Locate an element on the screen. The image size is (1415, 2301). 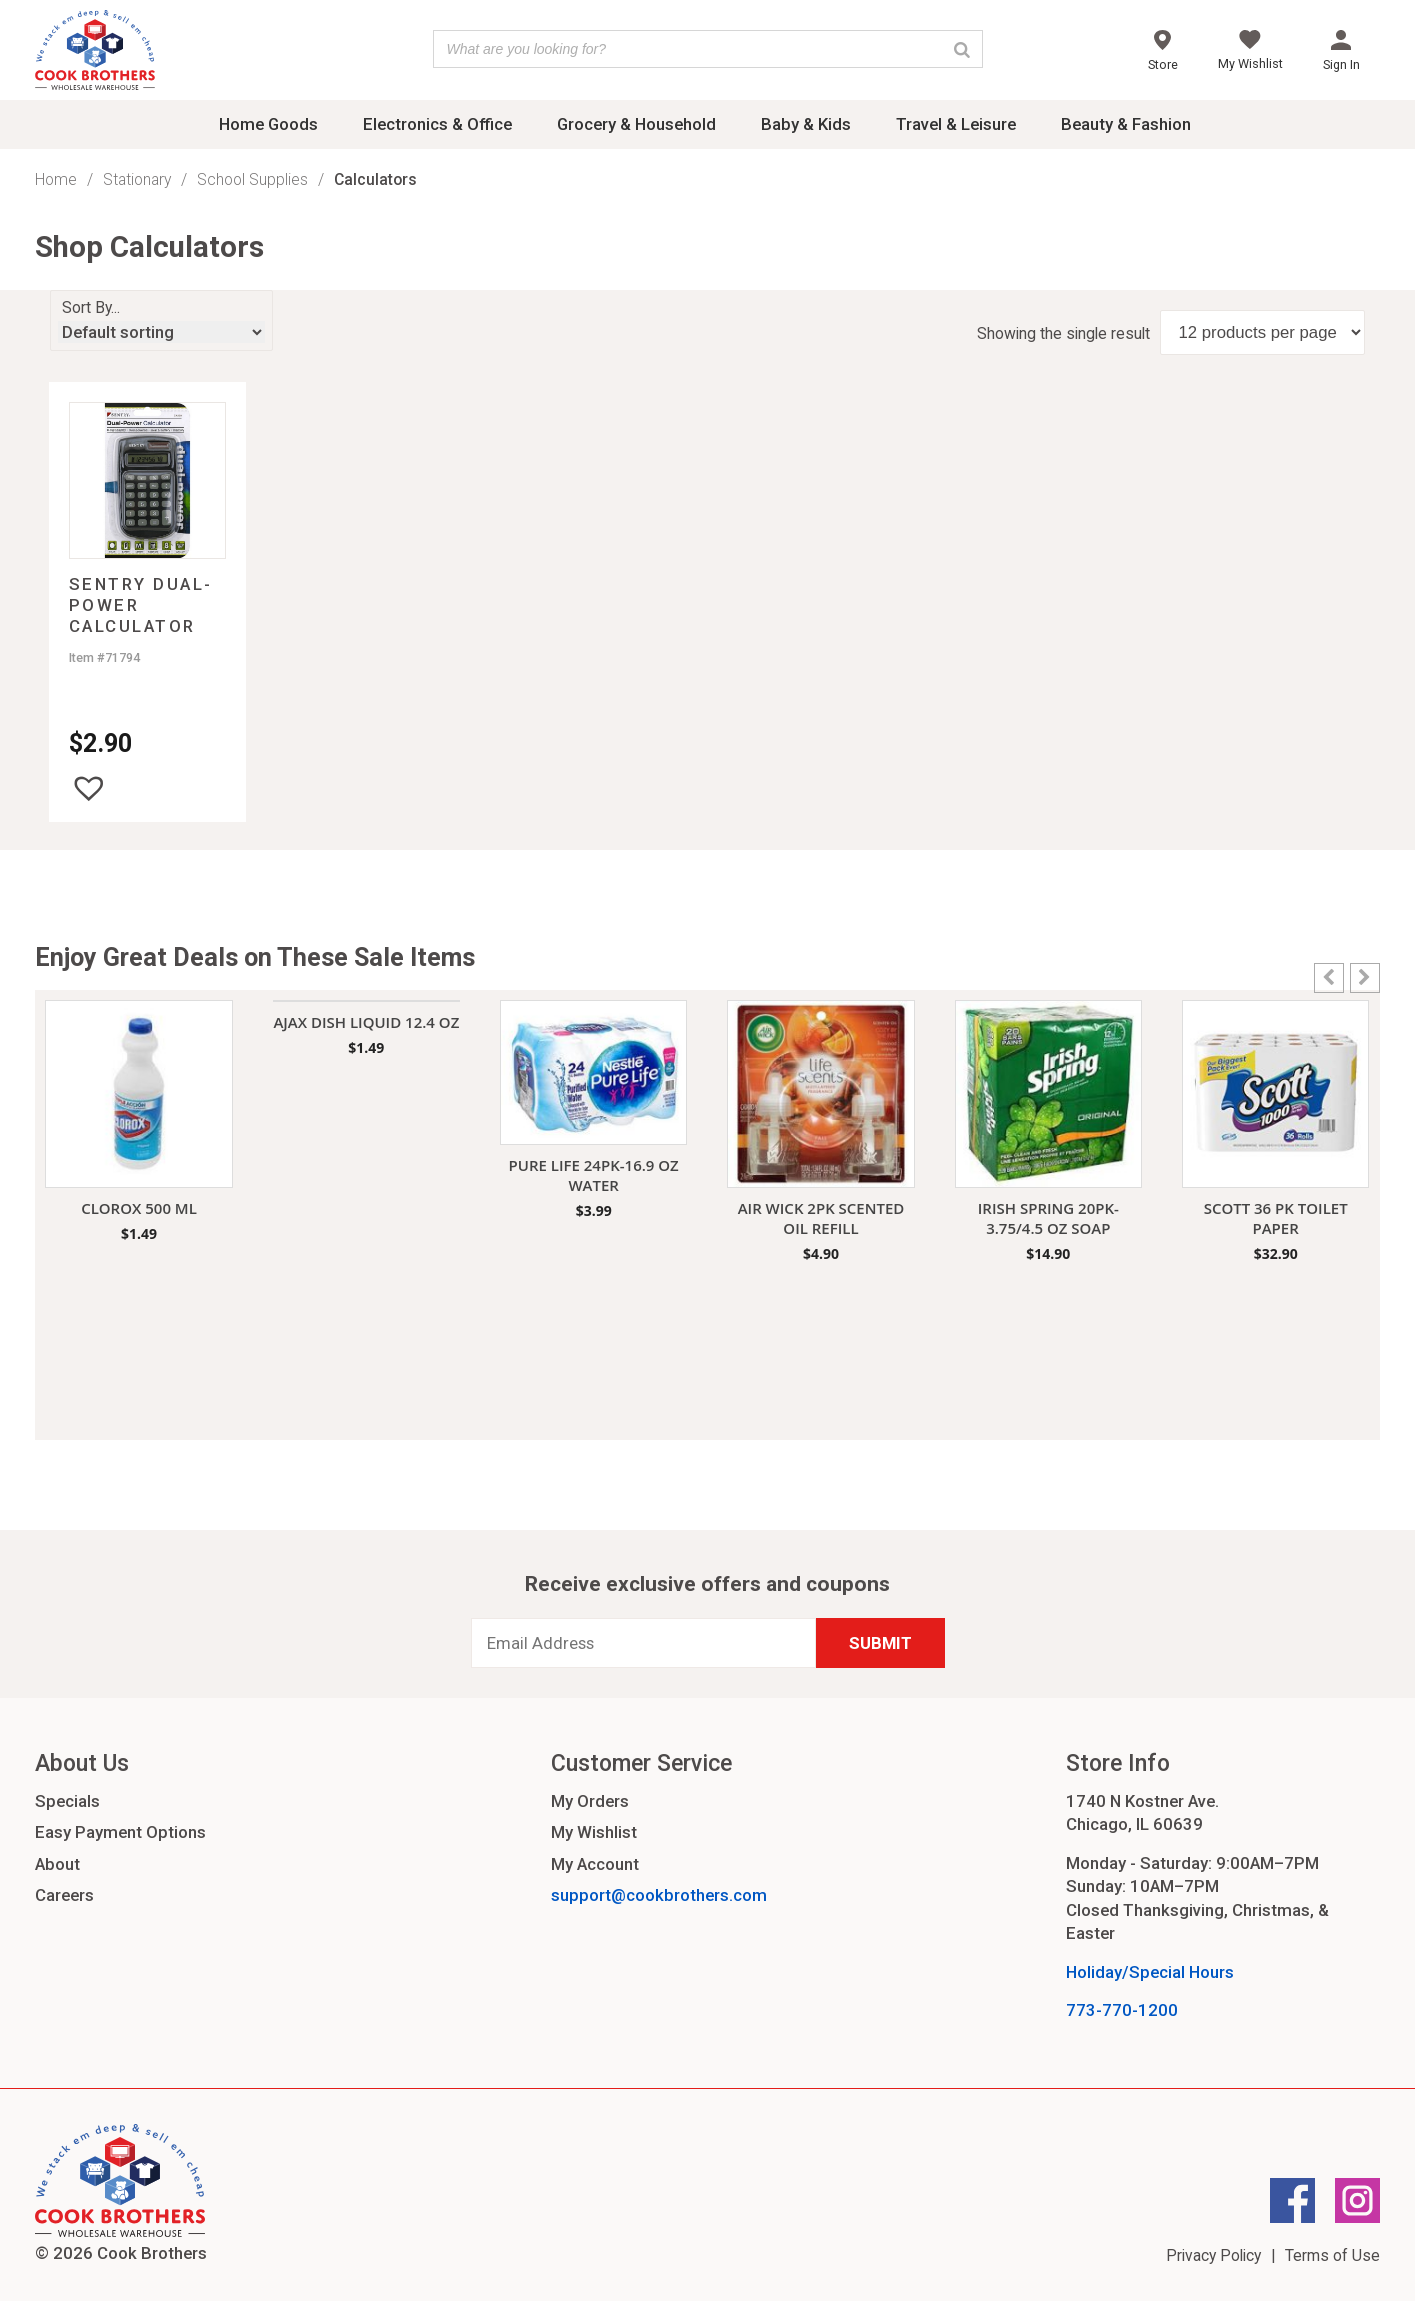
support@cookbrothers.com is located at coordinates (659, 1895).